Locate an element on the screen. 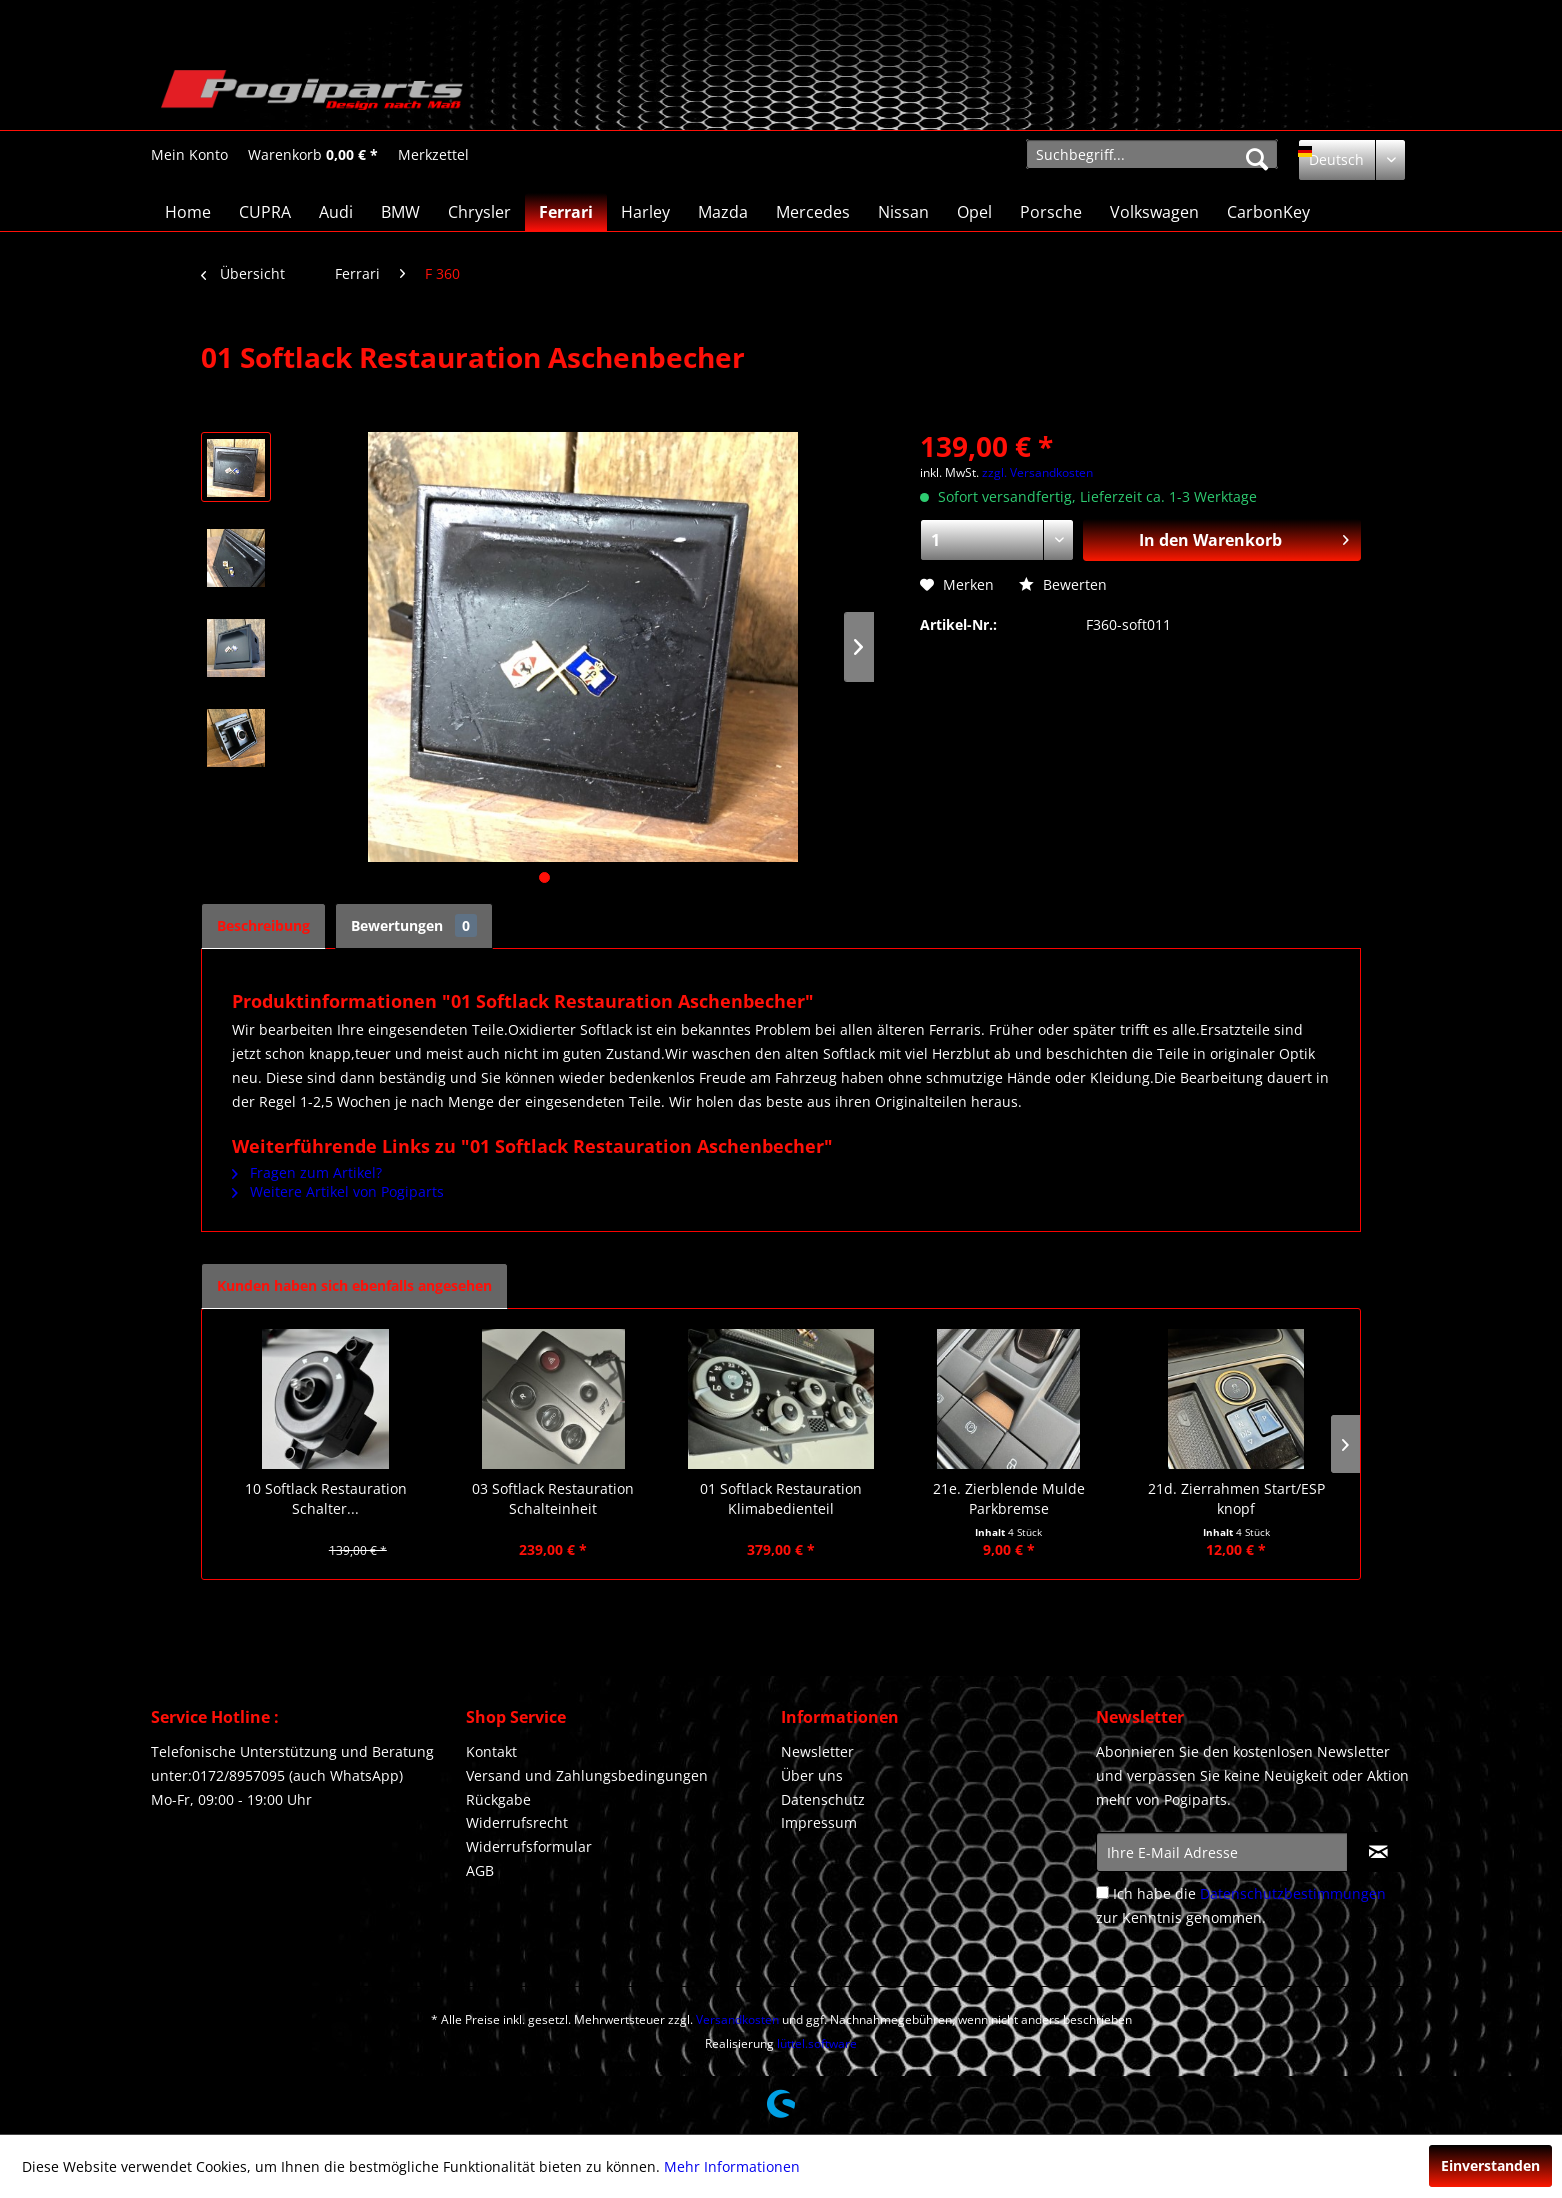 The width and height of the screenshot is (1562, 2198). 03 Softlack Restauration Schalteinheit is located at coordinates (553, 1498).